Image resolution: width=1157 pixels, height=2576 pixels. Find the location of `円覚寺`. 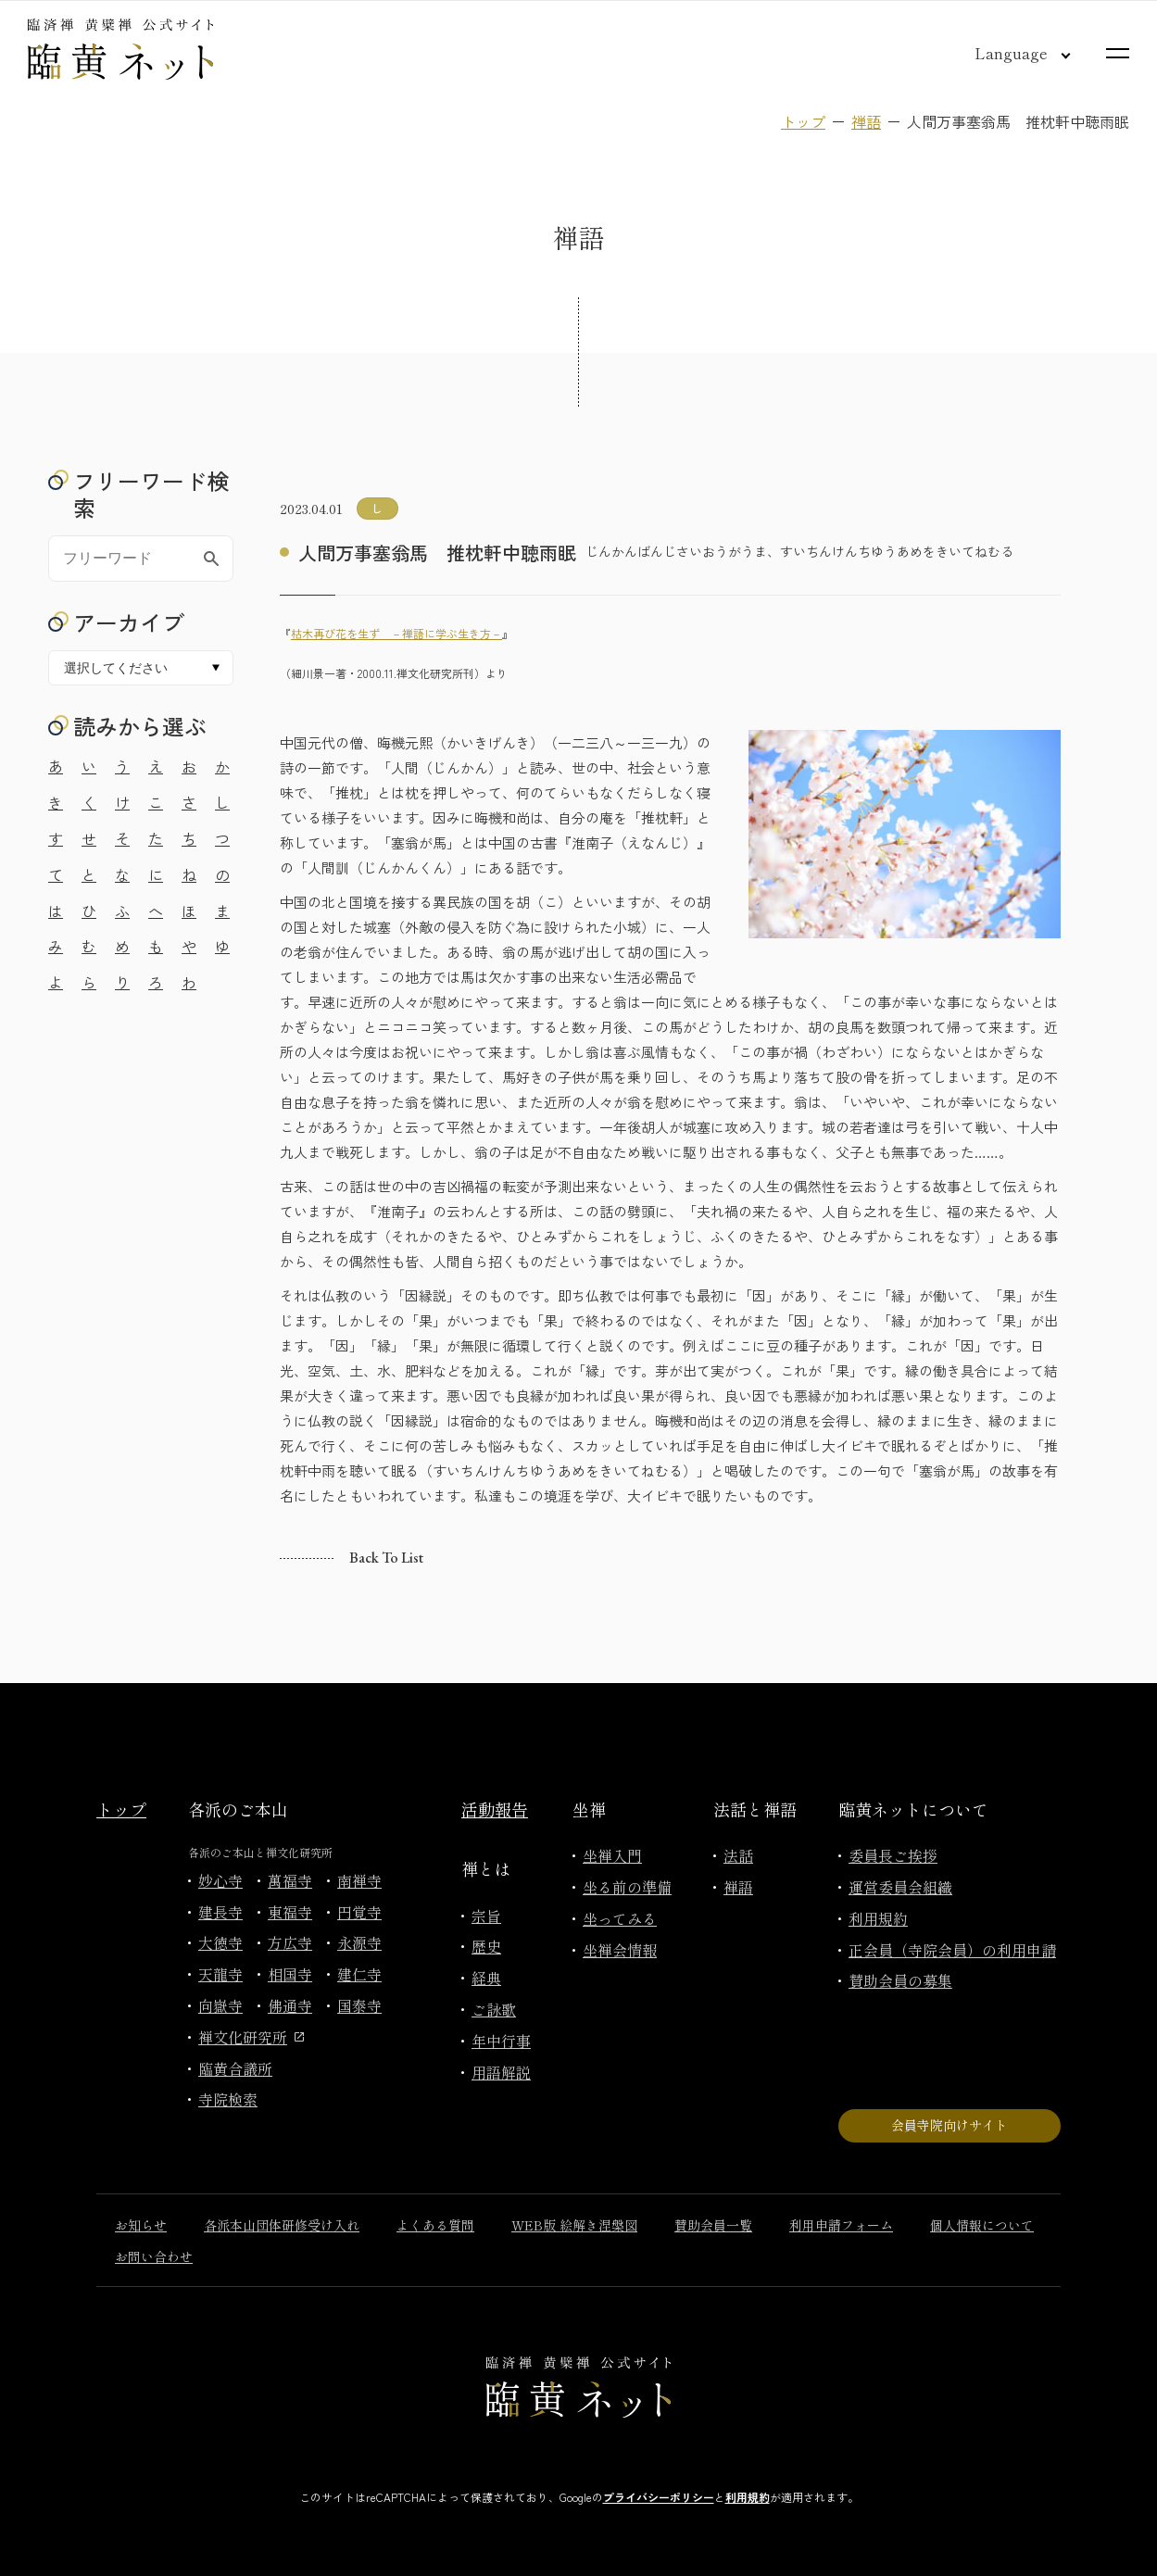

円覚寺 is located at coordinates (359, 1912).